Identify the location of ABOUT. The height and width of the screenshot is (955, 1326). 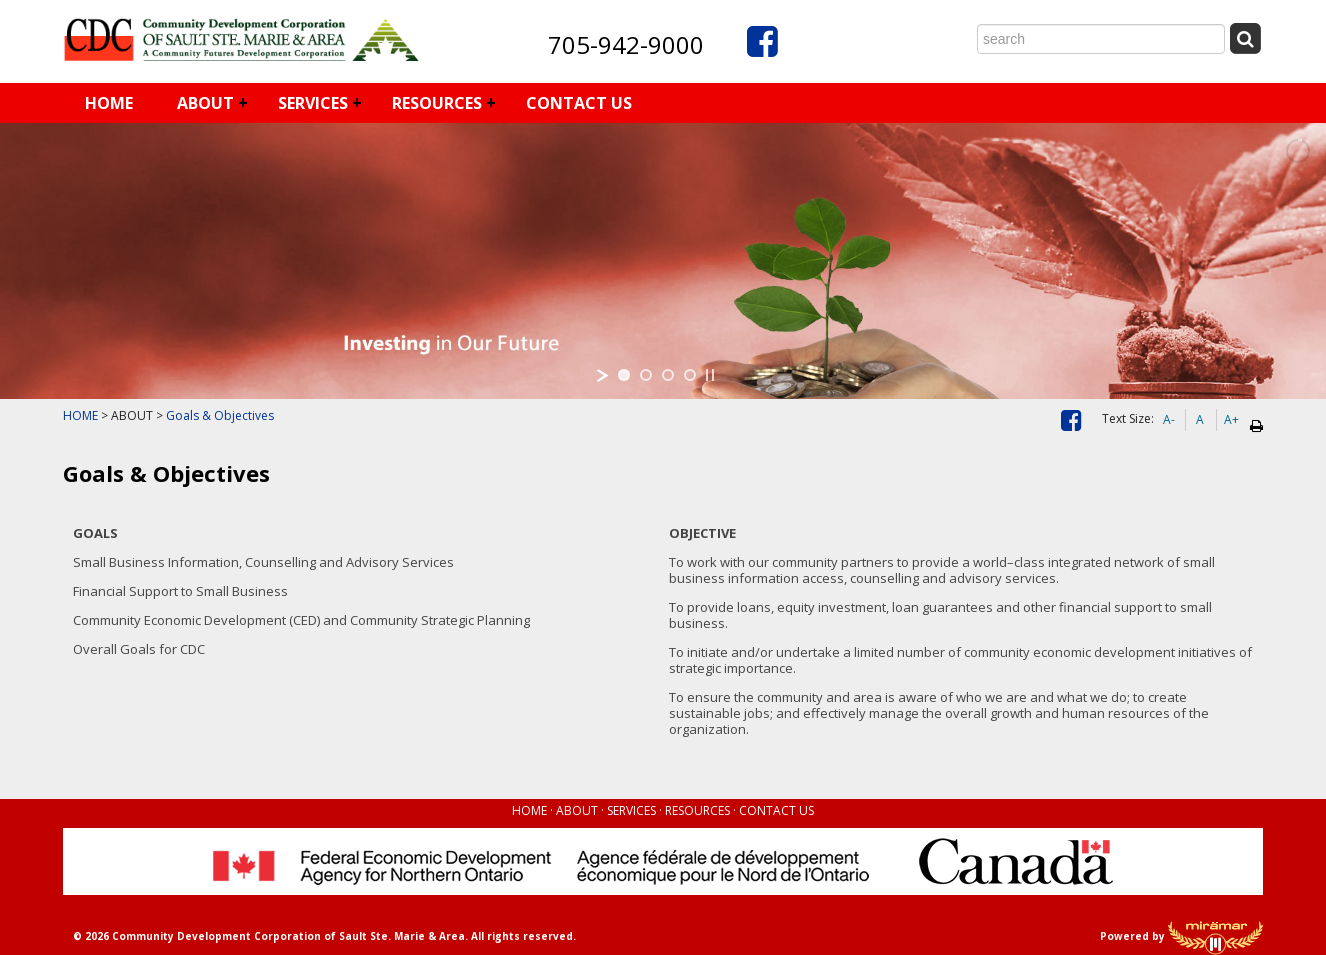
(205, 103).